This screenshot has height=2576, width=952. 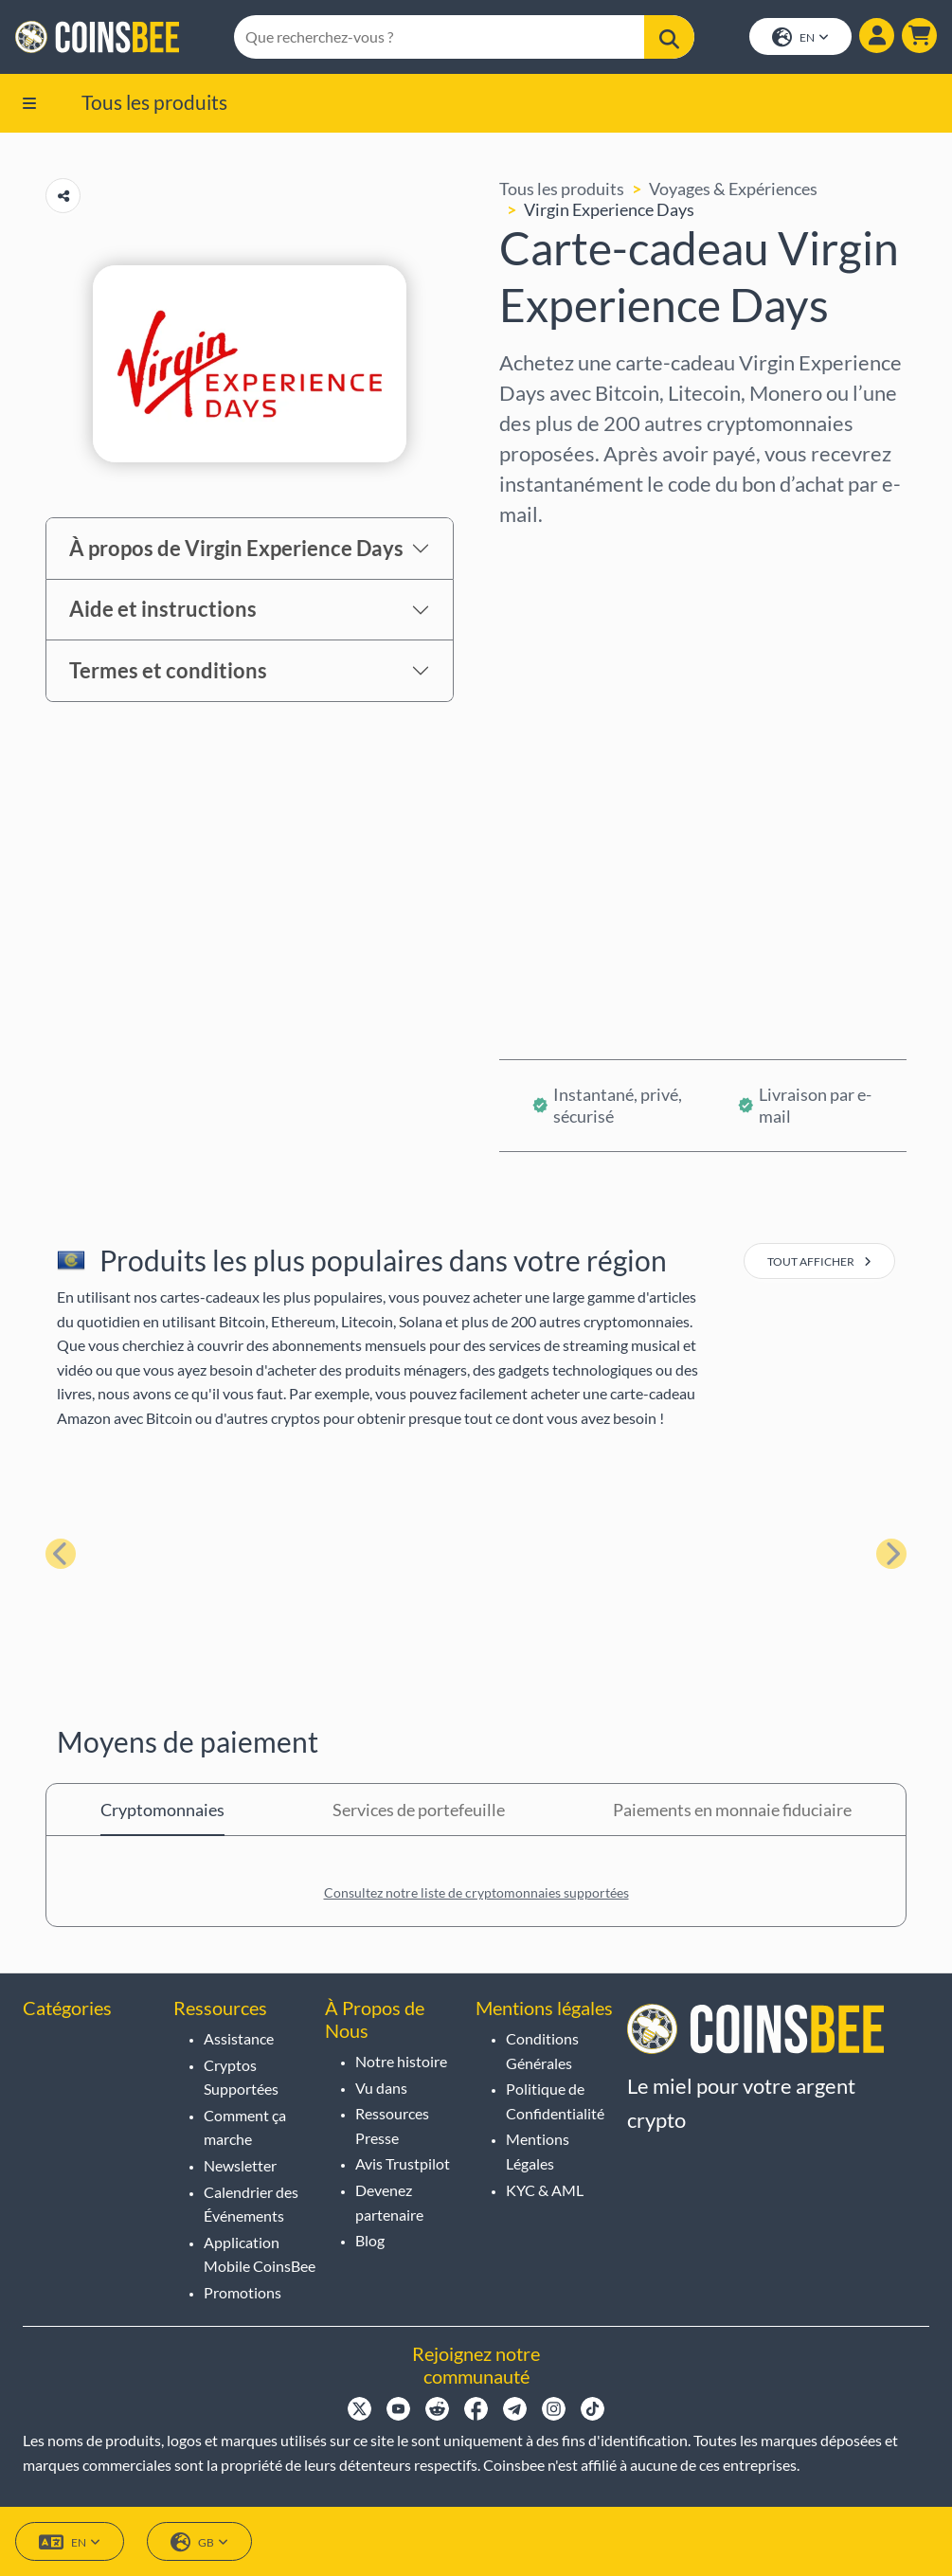 What do you see at coordinates (241, 2077) in the screenshot?
I see `Cryptos Supportées` at bounding box center [241, 2077].